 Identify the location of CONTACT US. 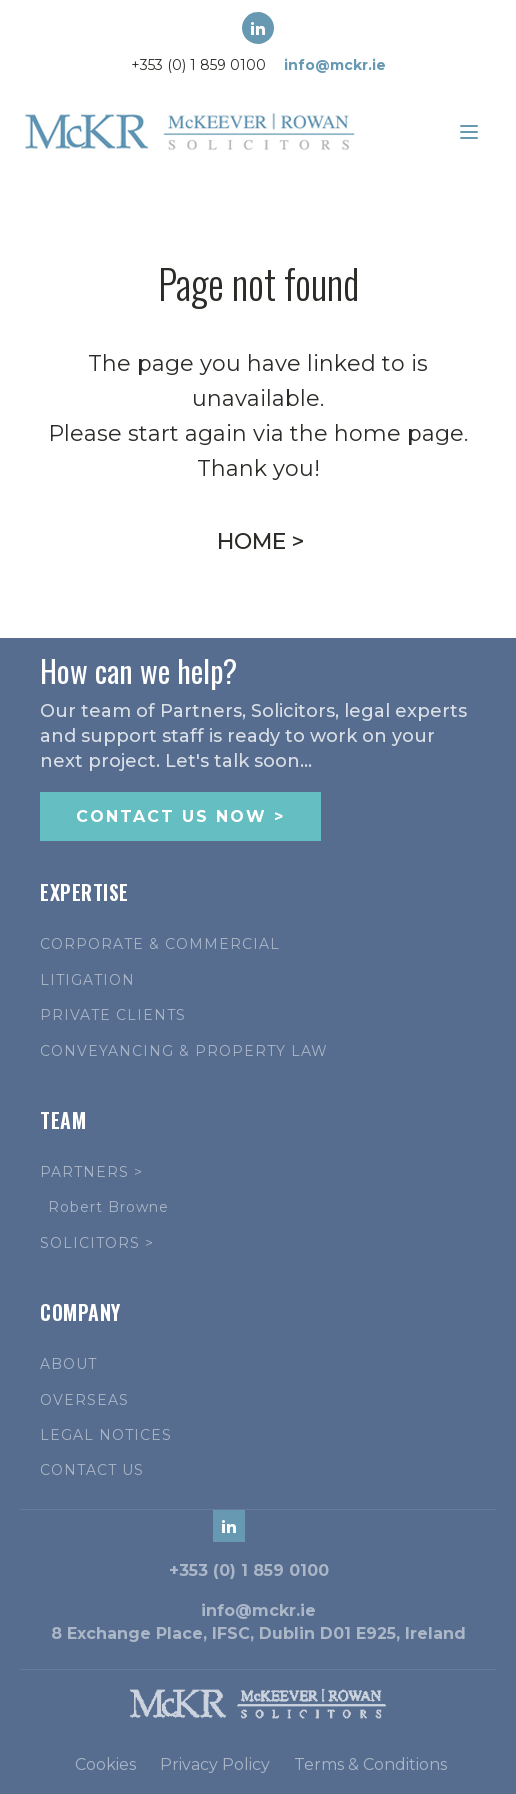
(92, 1470).